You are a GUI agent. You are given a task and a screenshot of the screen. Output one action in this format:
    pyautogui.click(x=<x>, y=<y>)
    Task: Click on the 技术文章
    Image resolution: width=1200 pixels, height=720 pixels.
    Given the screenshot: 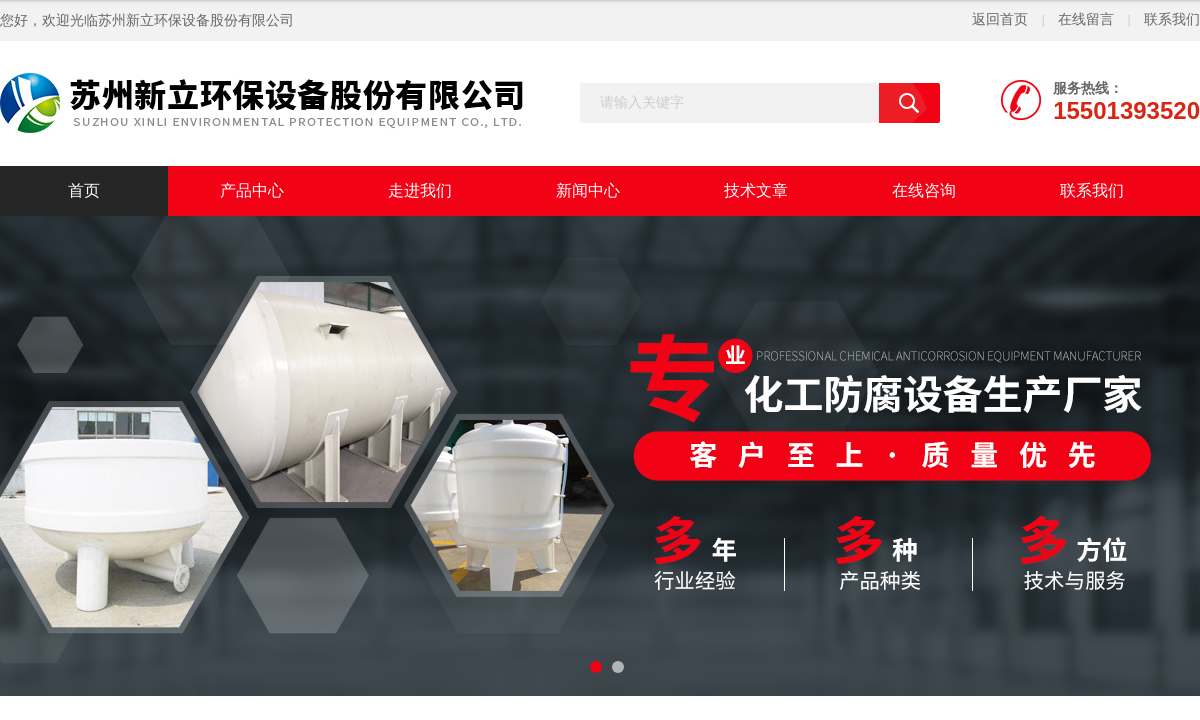 What is the action you would take?
    pyautogui.click(x=756, y=190)
    